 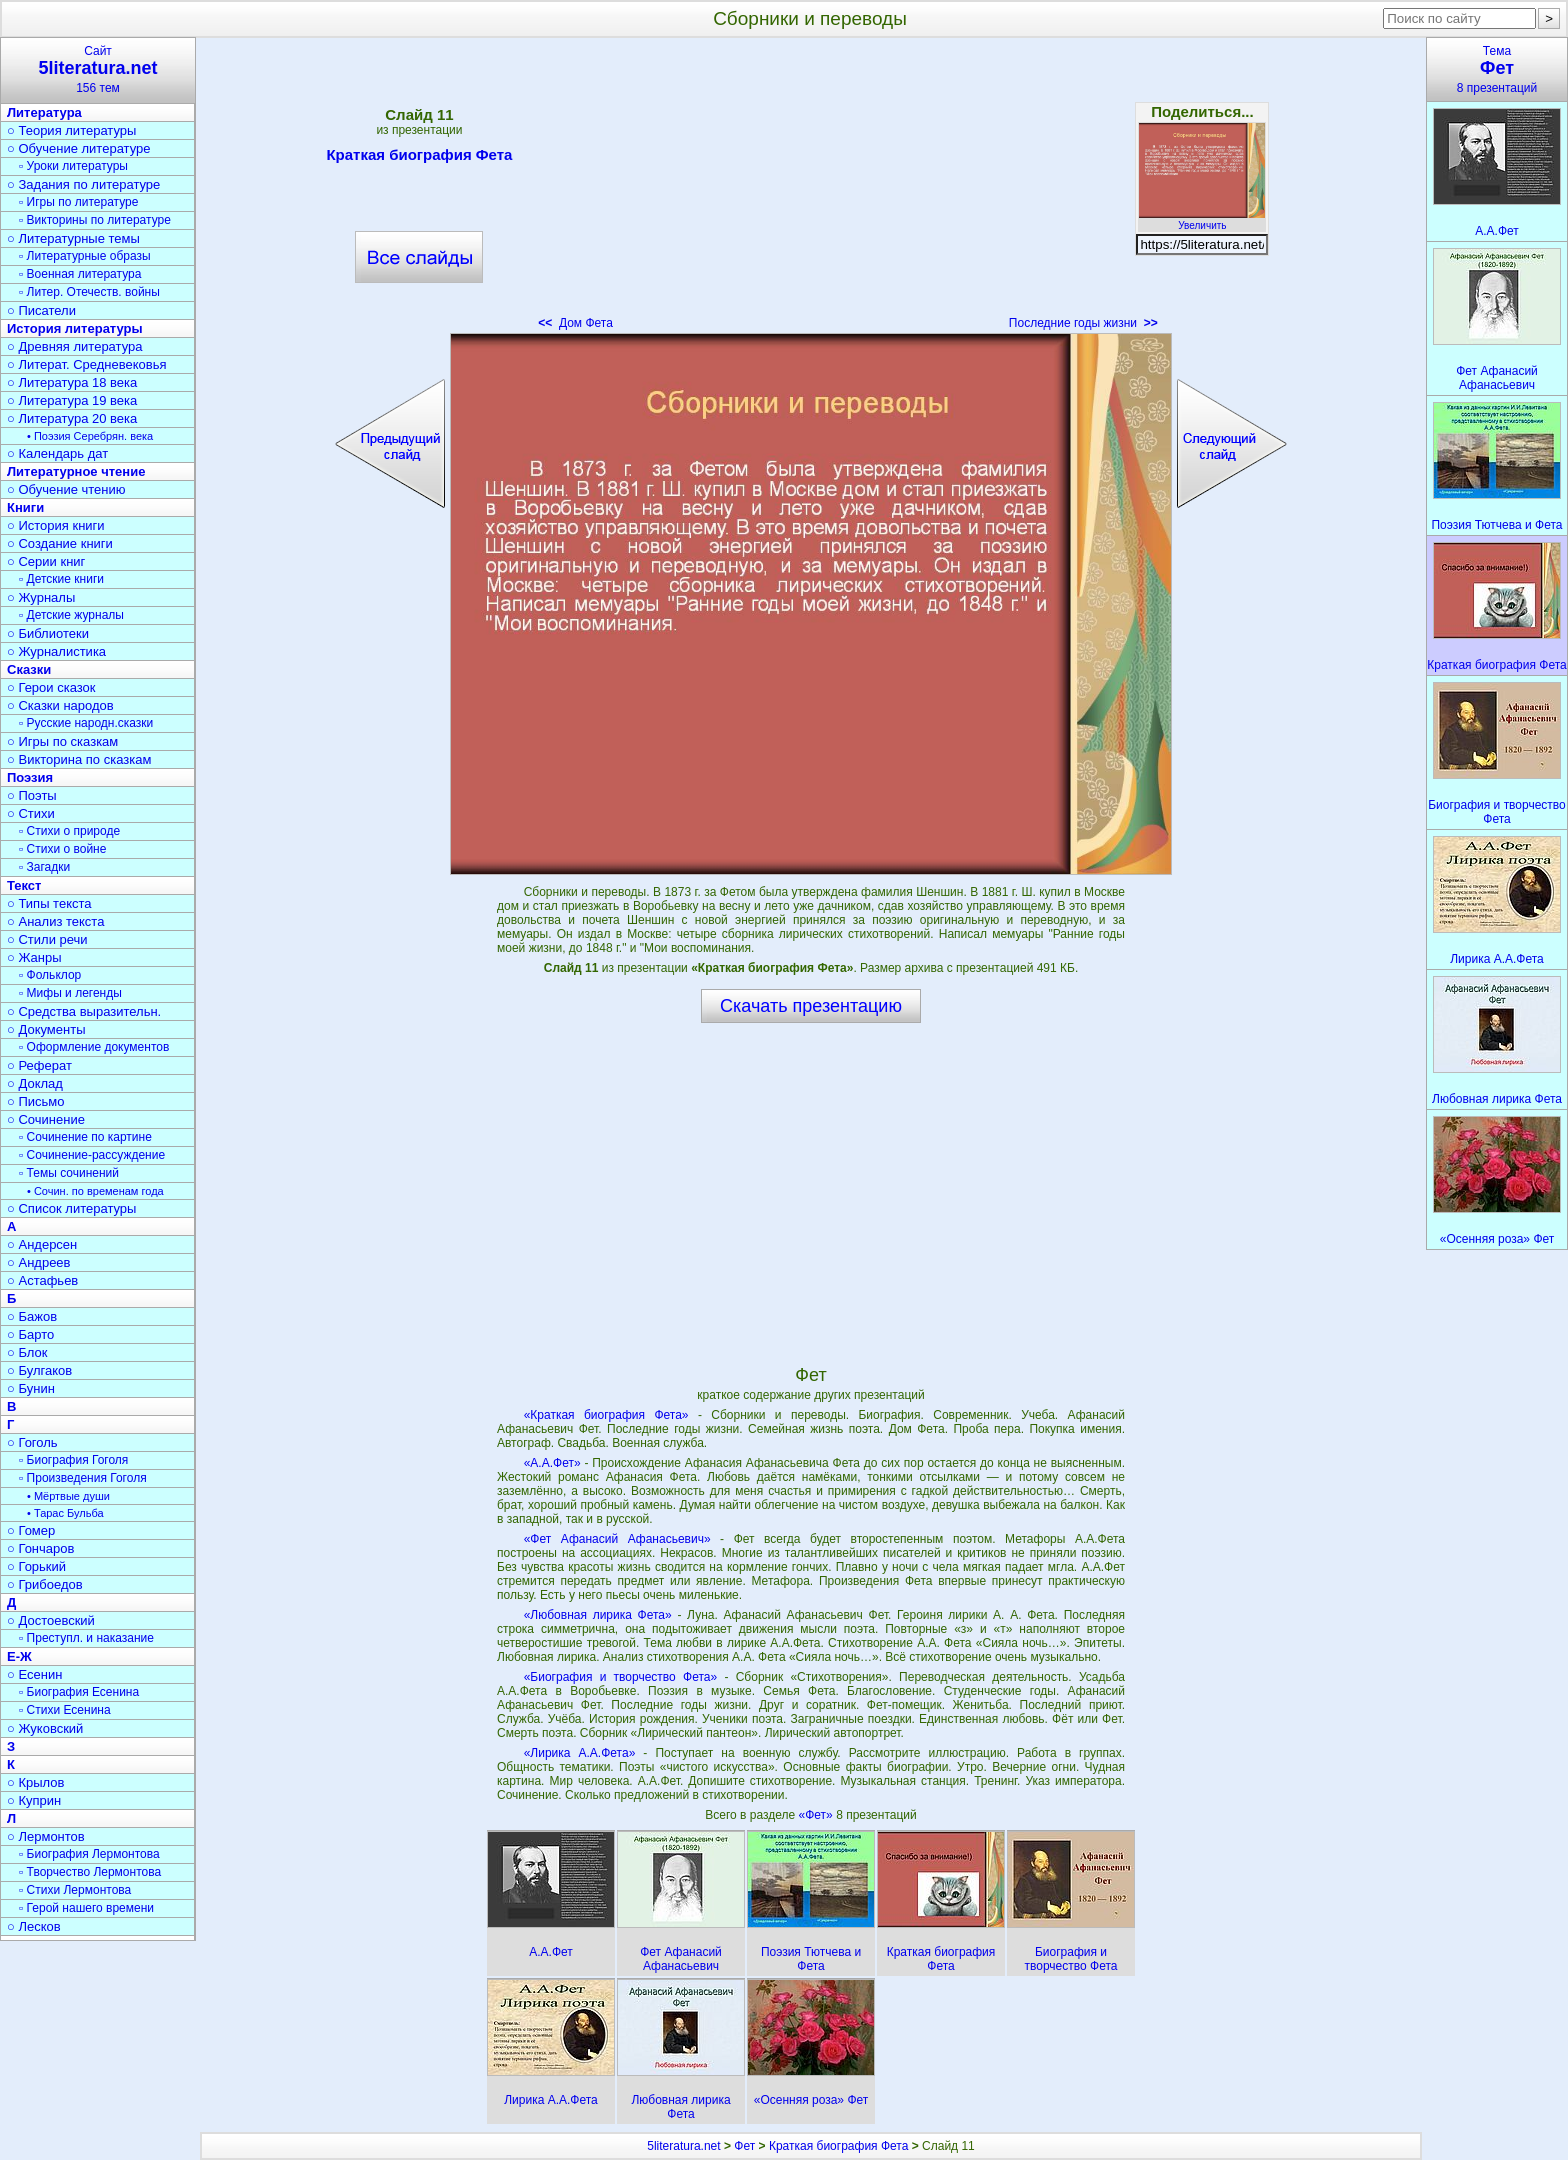 What do you see at coordinates (34, 1926) in the screenshot?
I see `○ Лесков` at bounding box center [34, 1926].